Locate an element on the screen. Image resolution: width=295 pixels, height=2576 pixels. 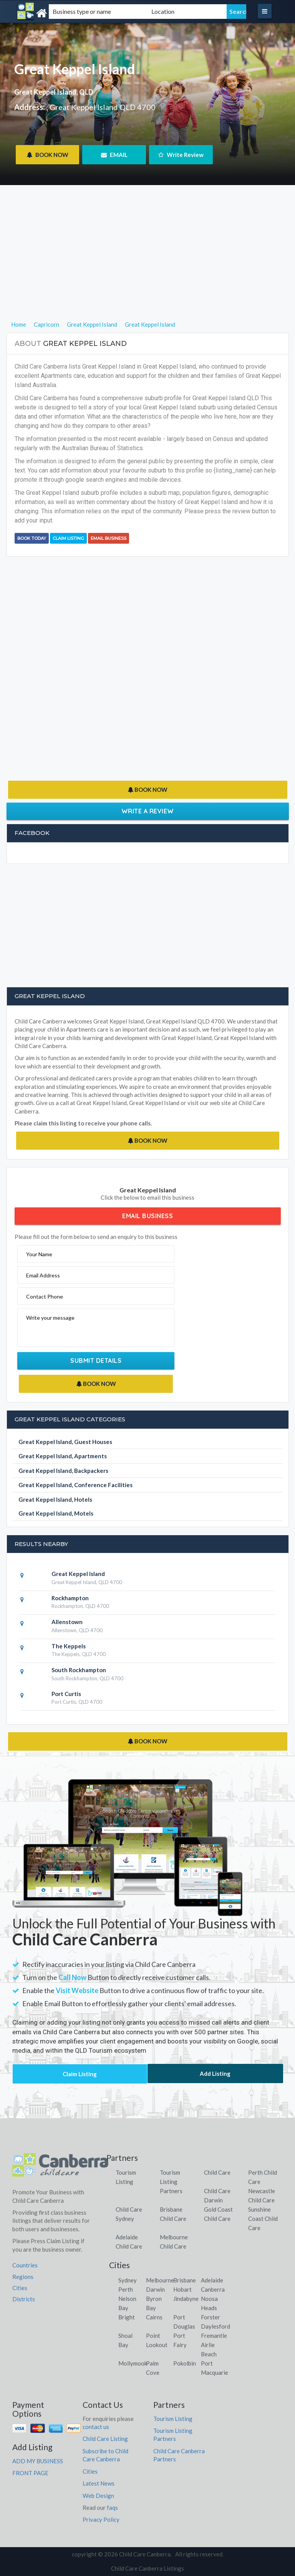
Contact Phone is located at coordinates (44, 1296).